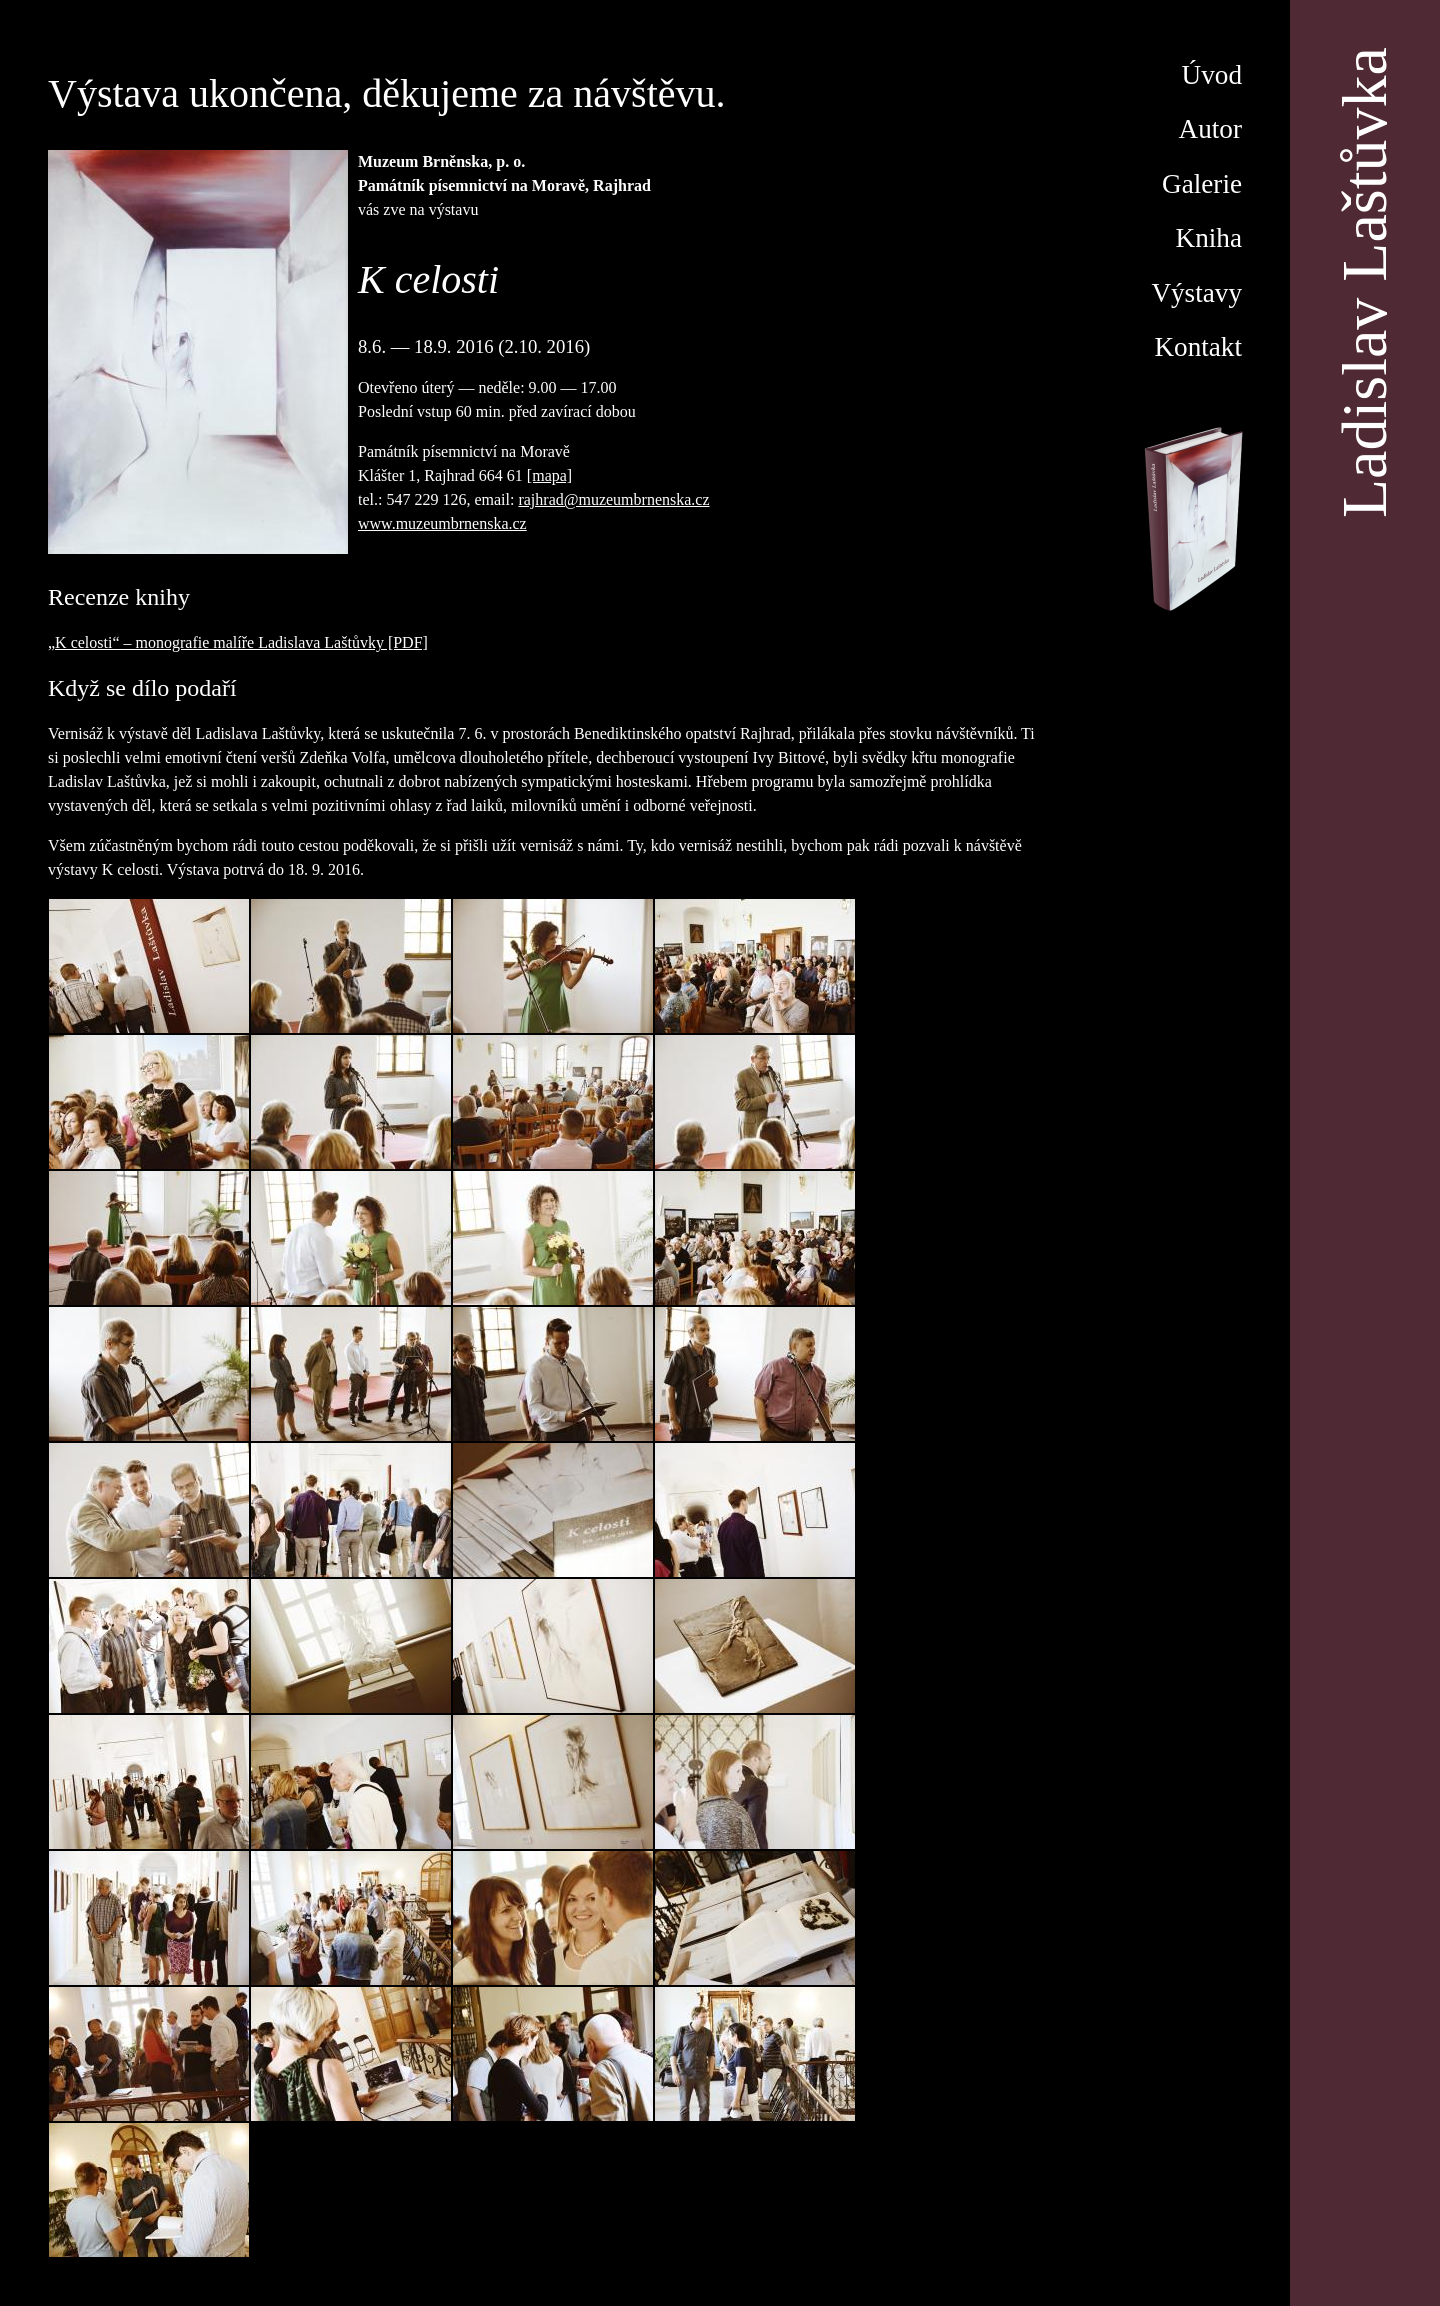 The height and width of the screenshot is (2306, 1440). What do you see at coordinates (1364, 282) in the screenshot?
I see `Ladislav Laštůvka` at bounding box center [1364, 282].